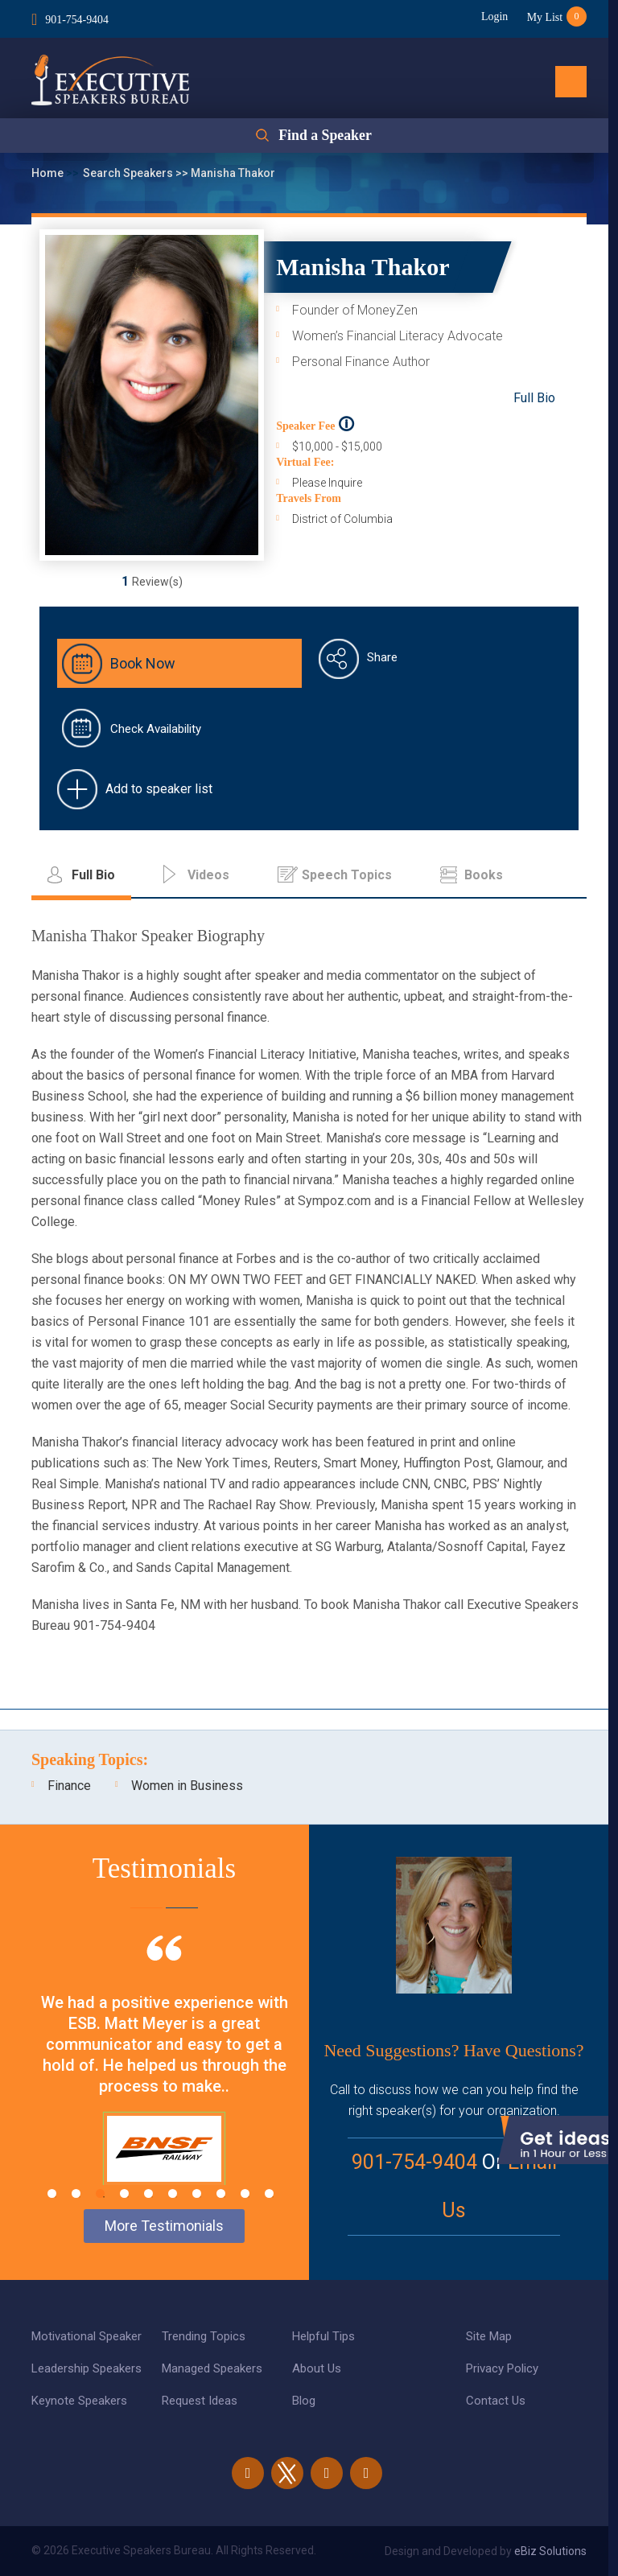 Image resolution: width=618 pixels, height=2576 pixels. I want to click on About Us, so click(316, 2368).